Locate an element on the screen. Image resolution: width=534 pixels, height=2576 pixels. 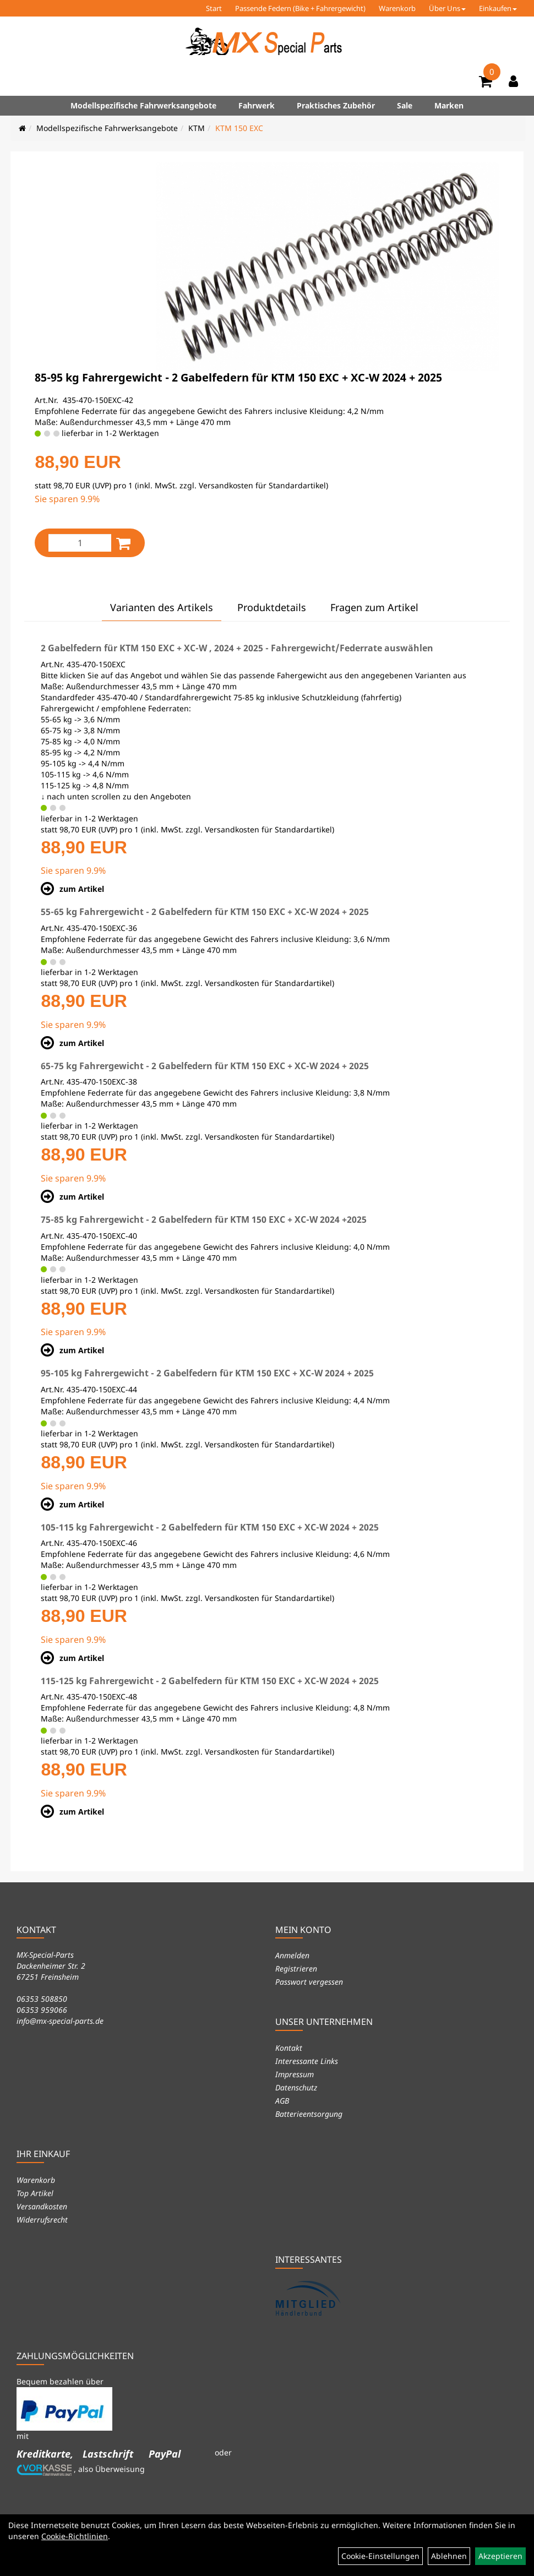
Fahrwerk is located at coordinates (256, 105).